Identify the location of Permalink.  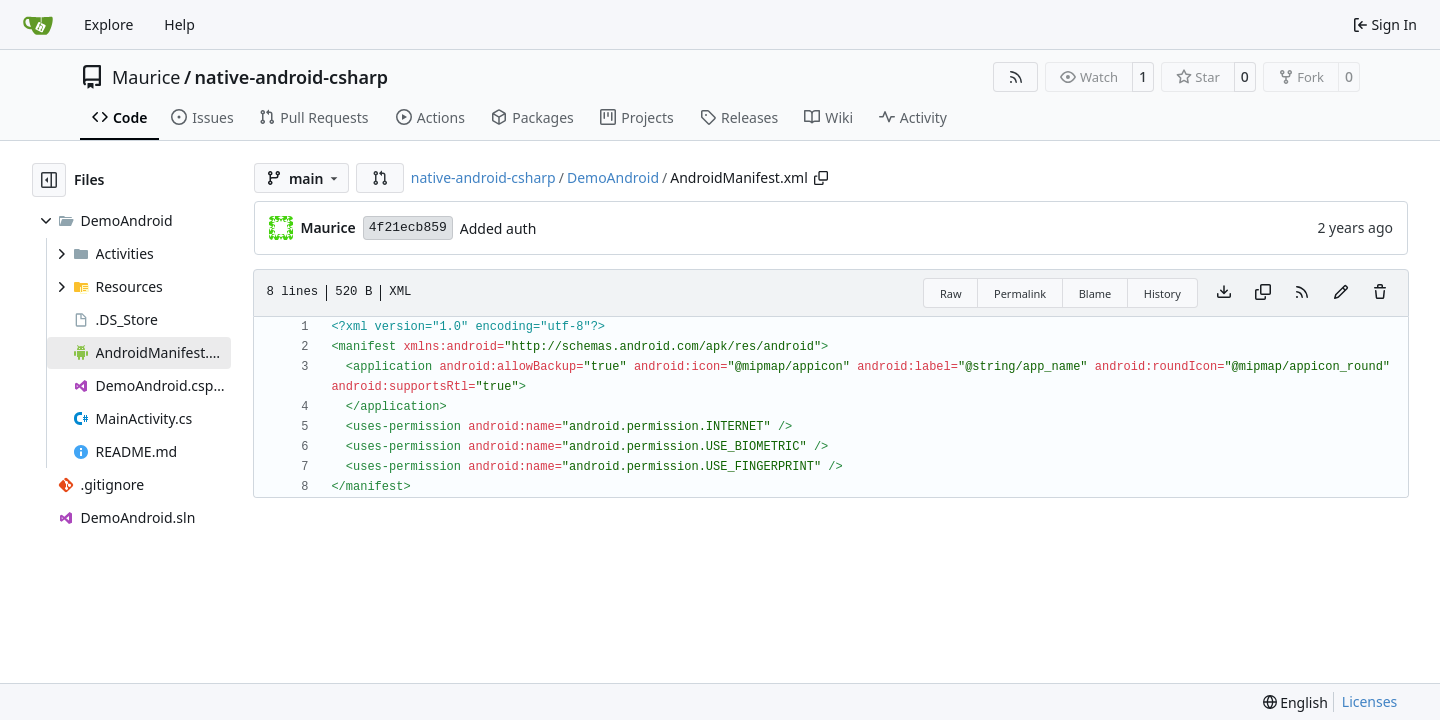
(1020, 293).